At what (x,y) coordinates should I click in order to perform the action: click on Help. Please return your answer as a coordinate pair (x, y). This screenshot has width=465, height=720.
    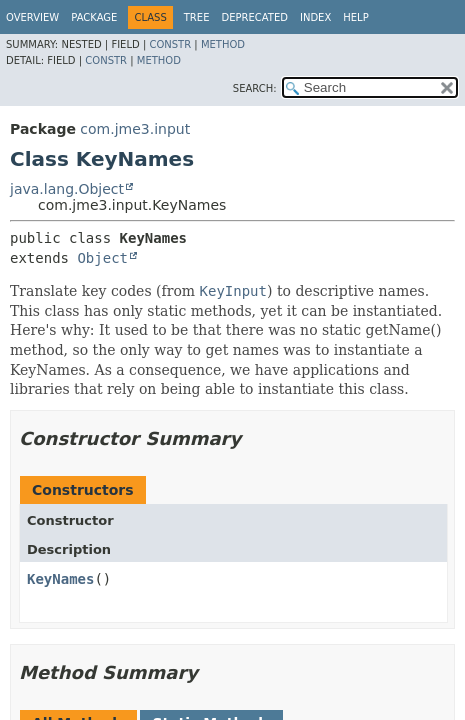
    Looking at the image, I should click on (355, 17).